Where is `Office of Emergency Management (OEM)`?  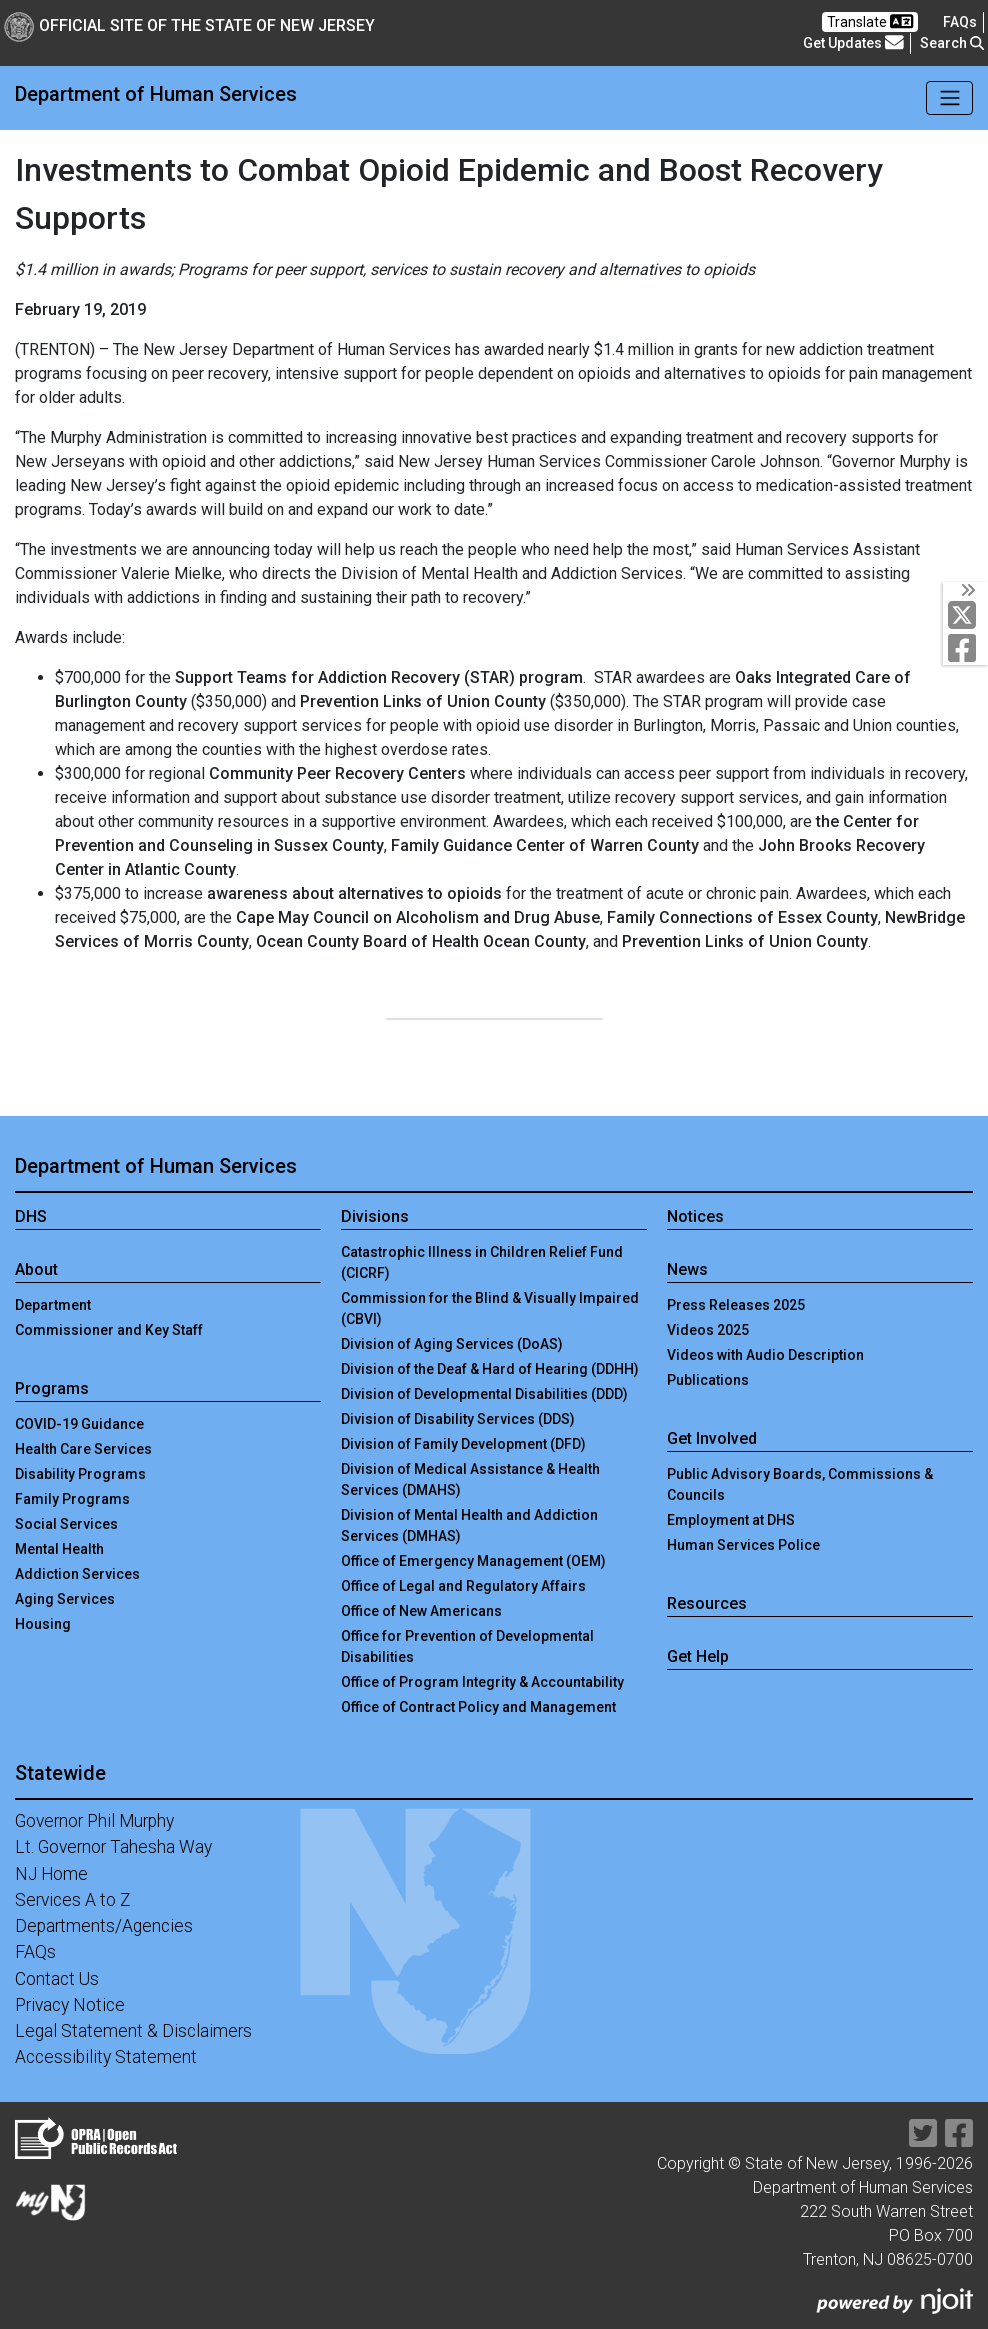 Office of Emergency Management (OEM) is located at coordinates (473, 1561).